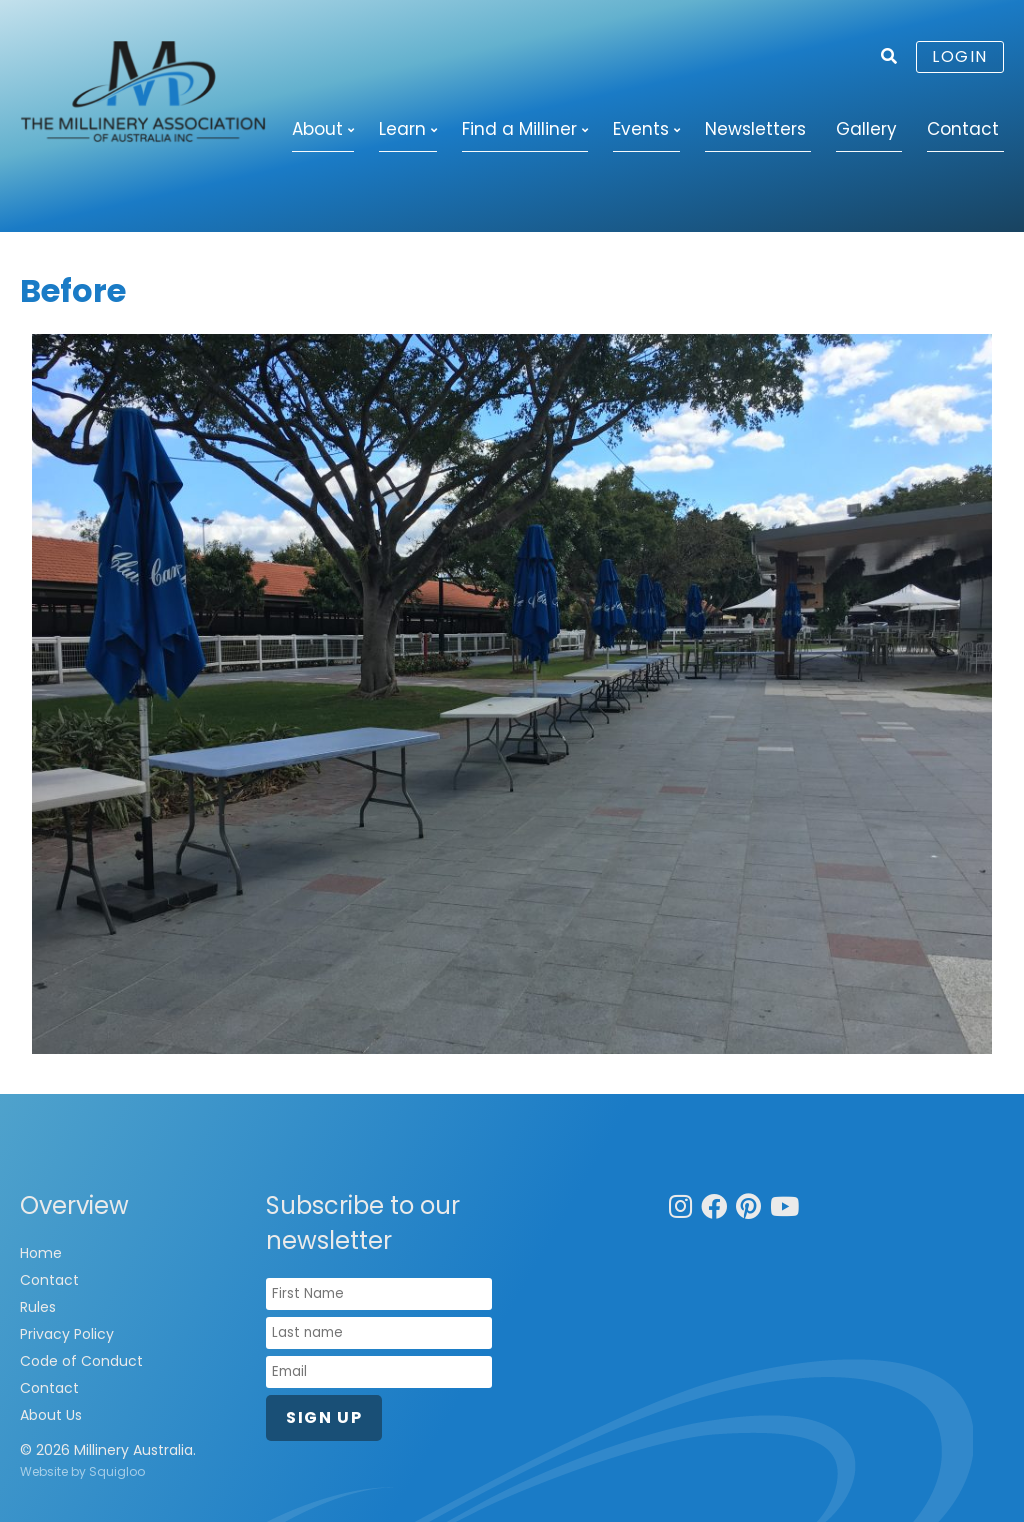 Image resolution: width=1024 pixels, height=1522 pixels. What do you see at coordinates (963, 129) in the screenshot?
I see `Contact` at bounding box center [963, 129].